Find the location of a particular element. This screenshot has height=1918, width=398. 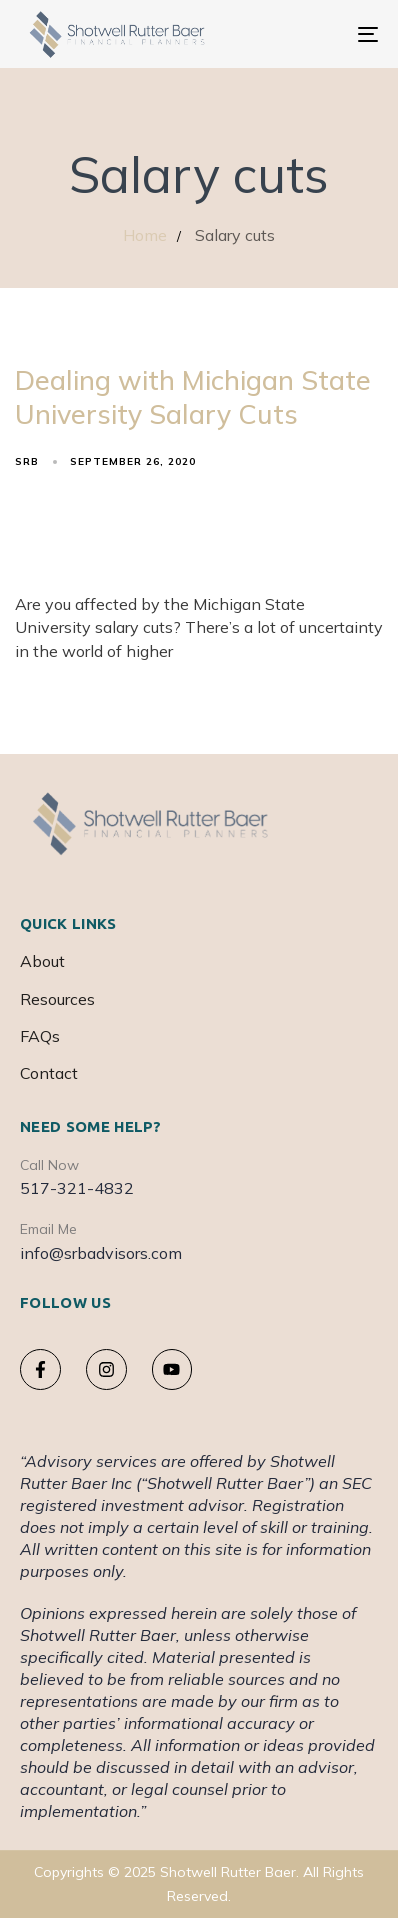

srb is located at coordinates (27, 461).